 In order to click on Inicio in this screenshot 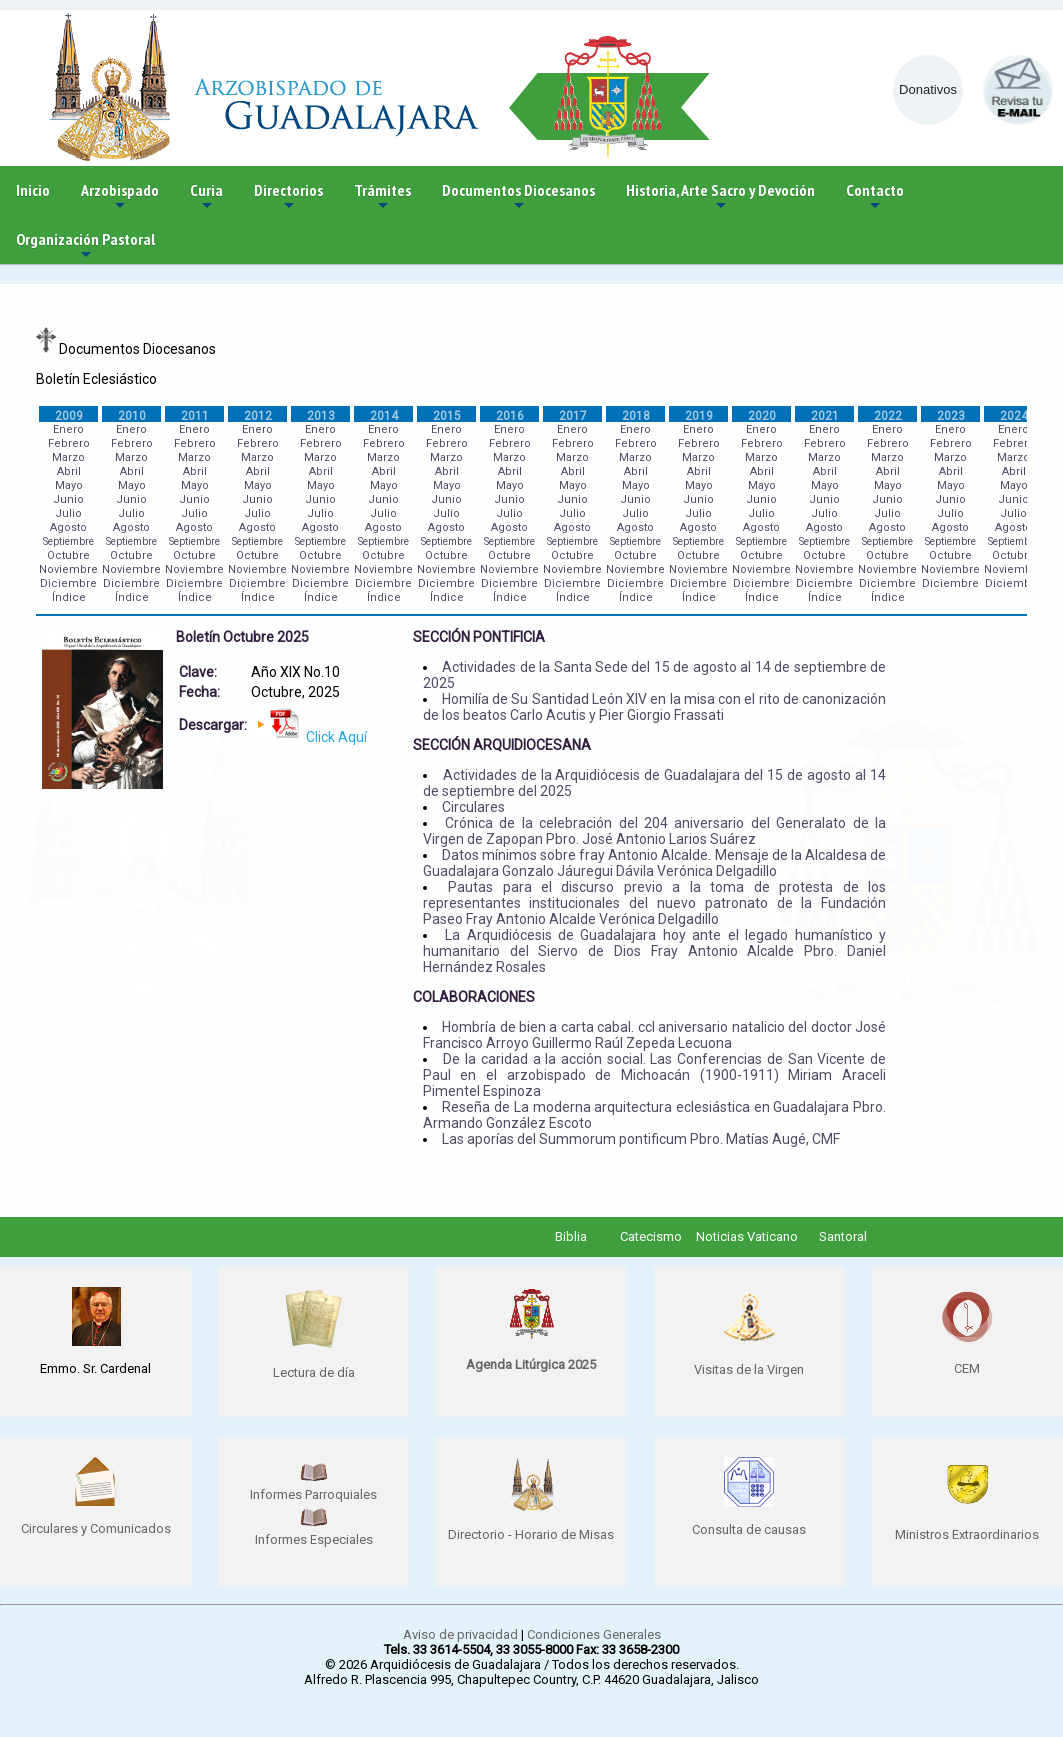, I will do `click(33, 190)`.